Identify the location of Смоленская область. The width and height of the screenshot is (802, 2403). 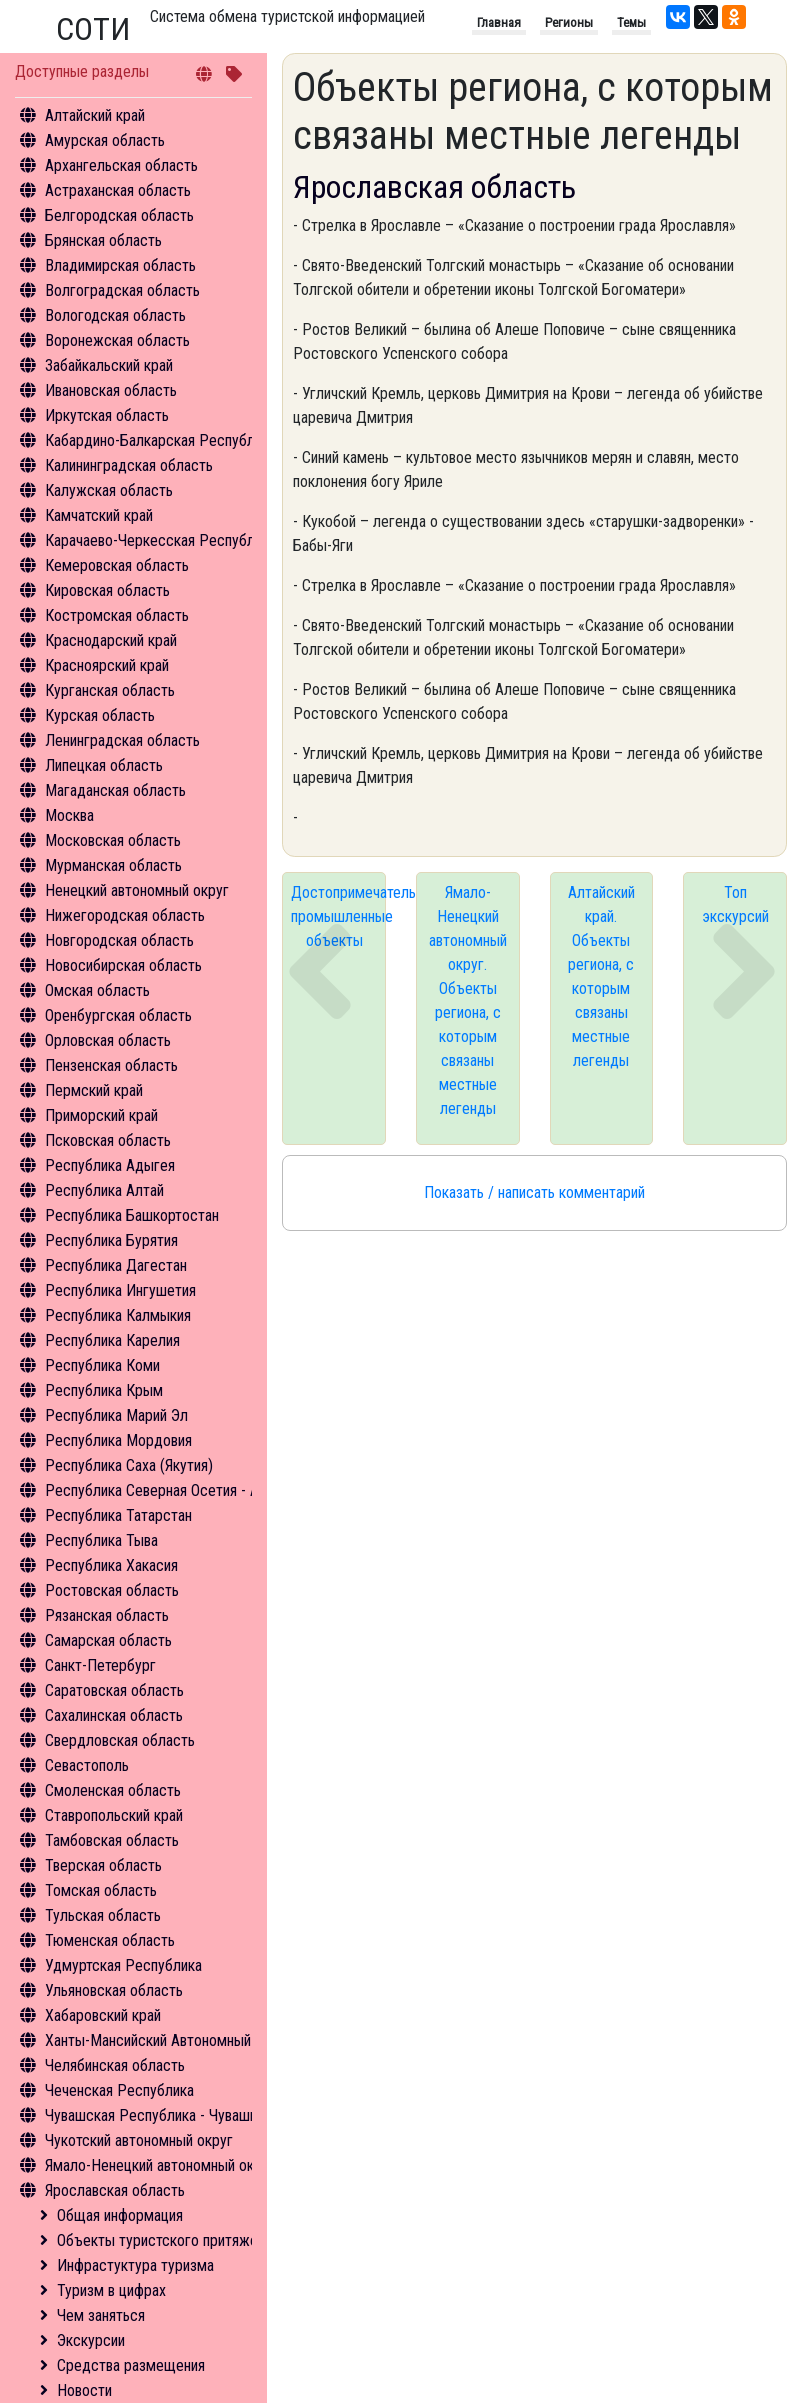
(113, 1790).